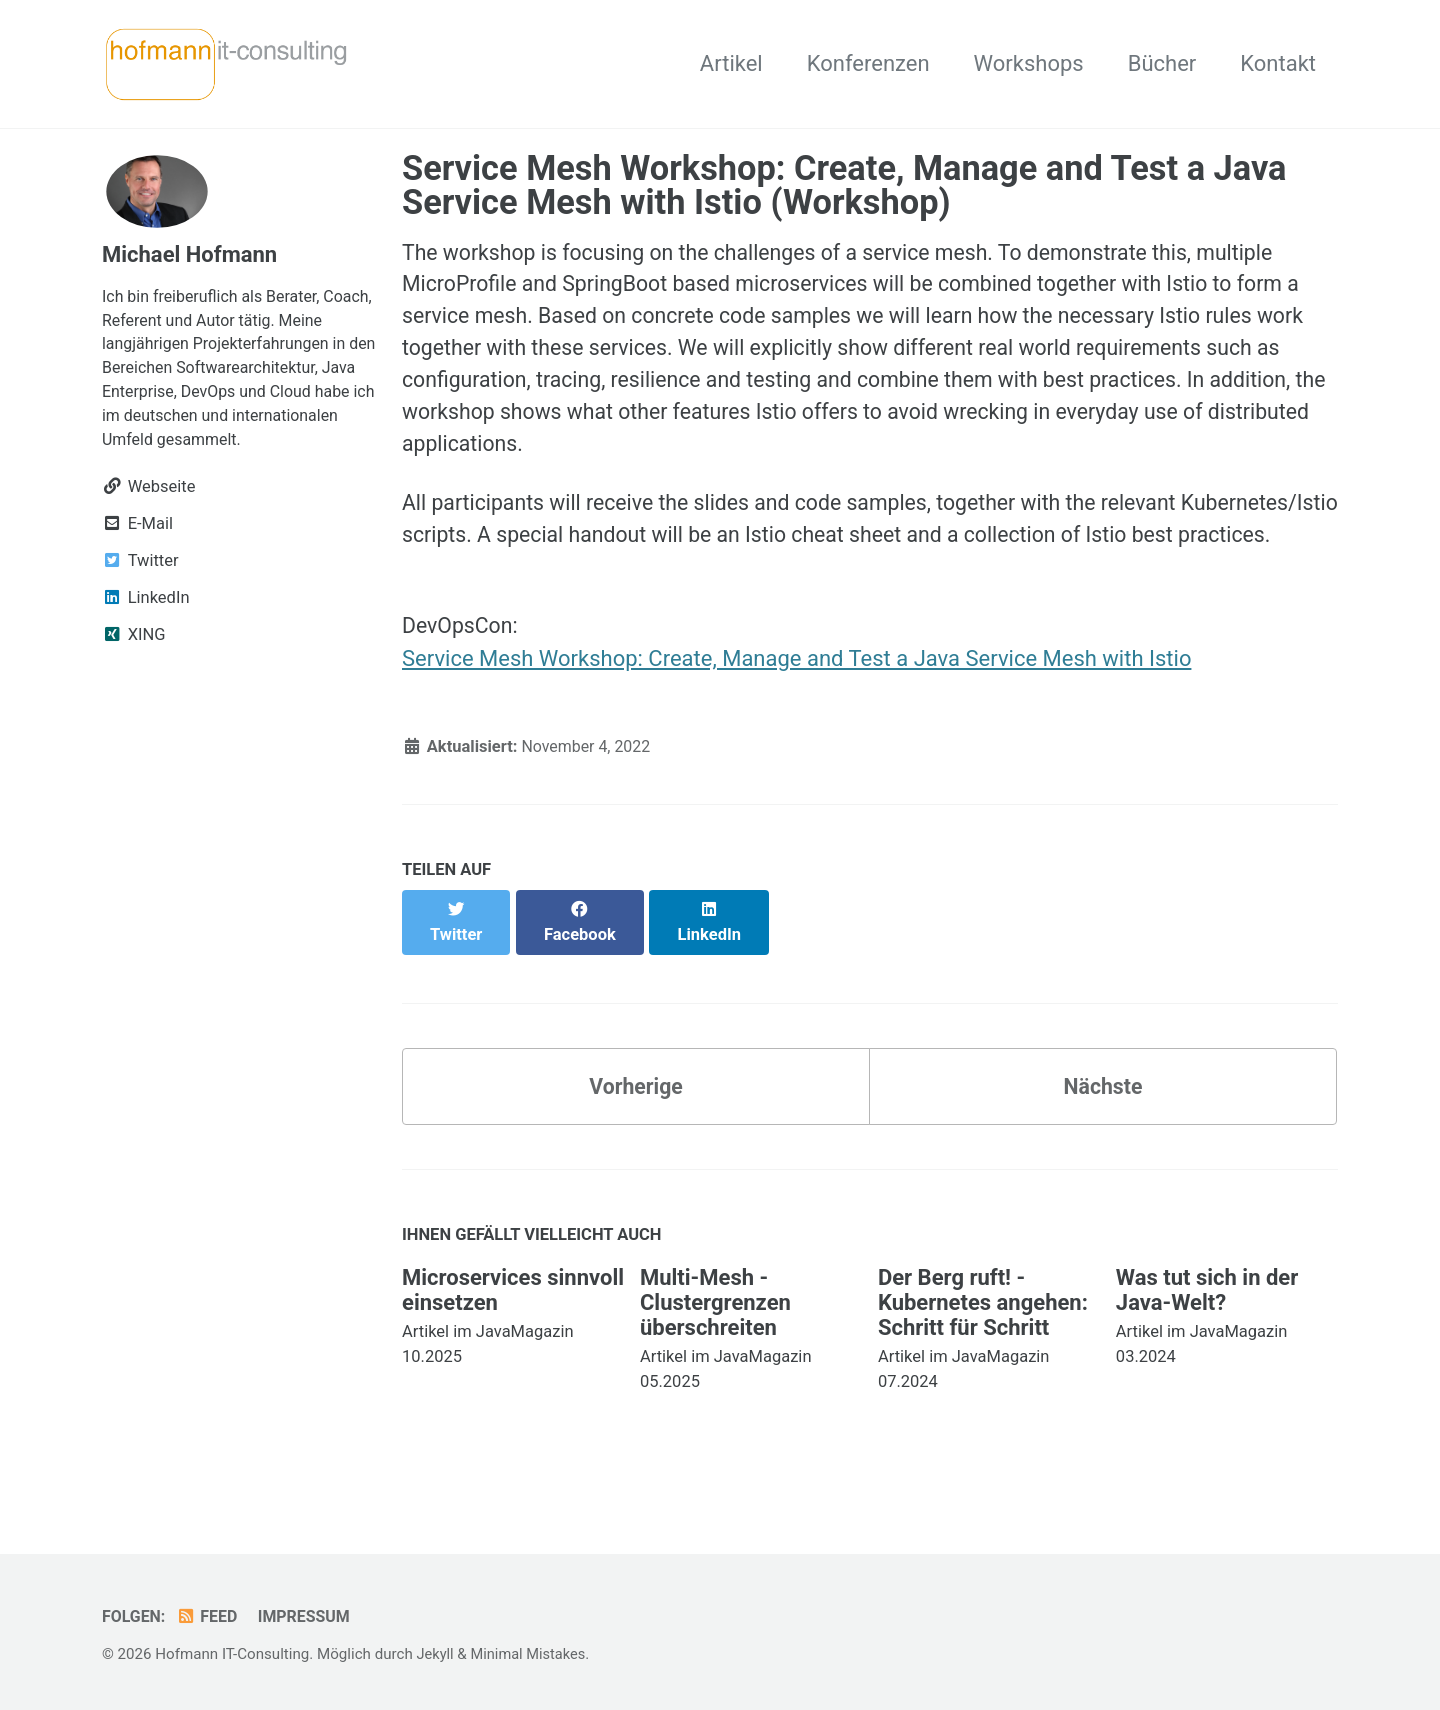  What do you see at coordinates (209, 1617) in the screenshot?
I see `Feed` at bounding box center [209, 1617].